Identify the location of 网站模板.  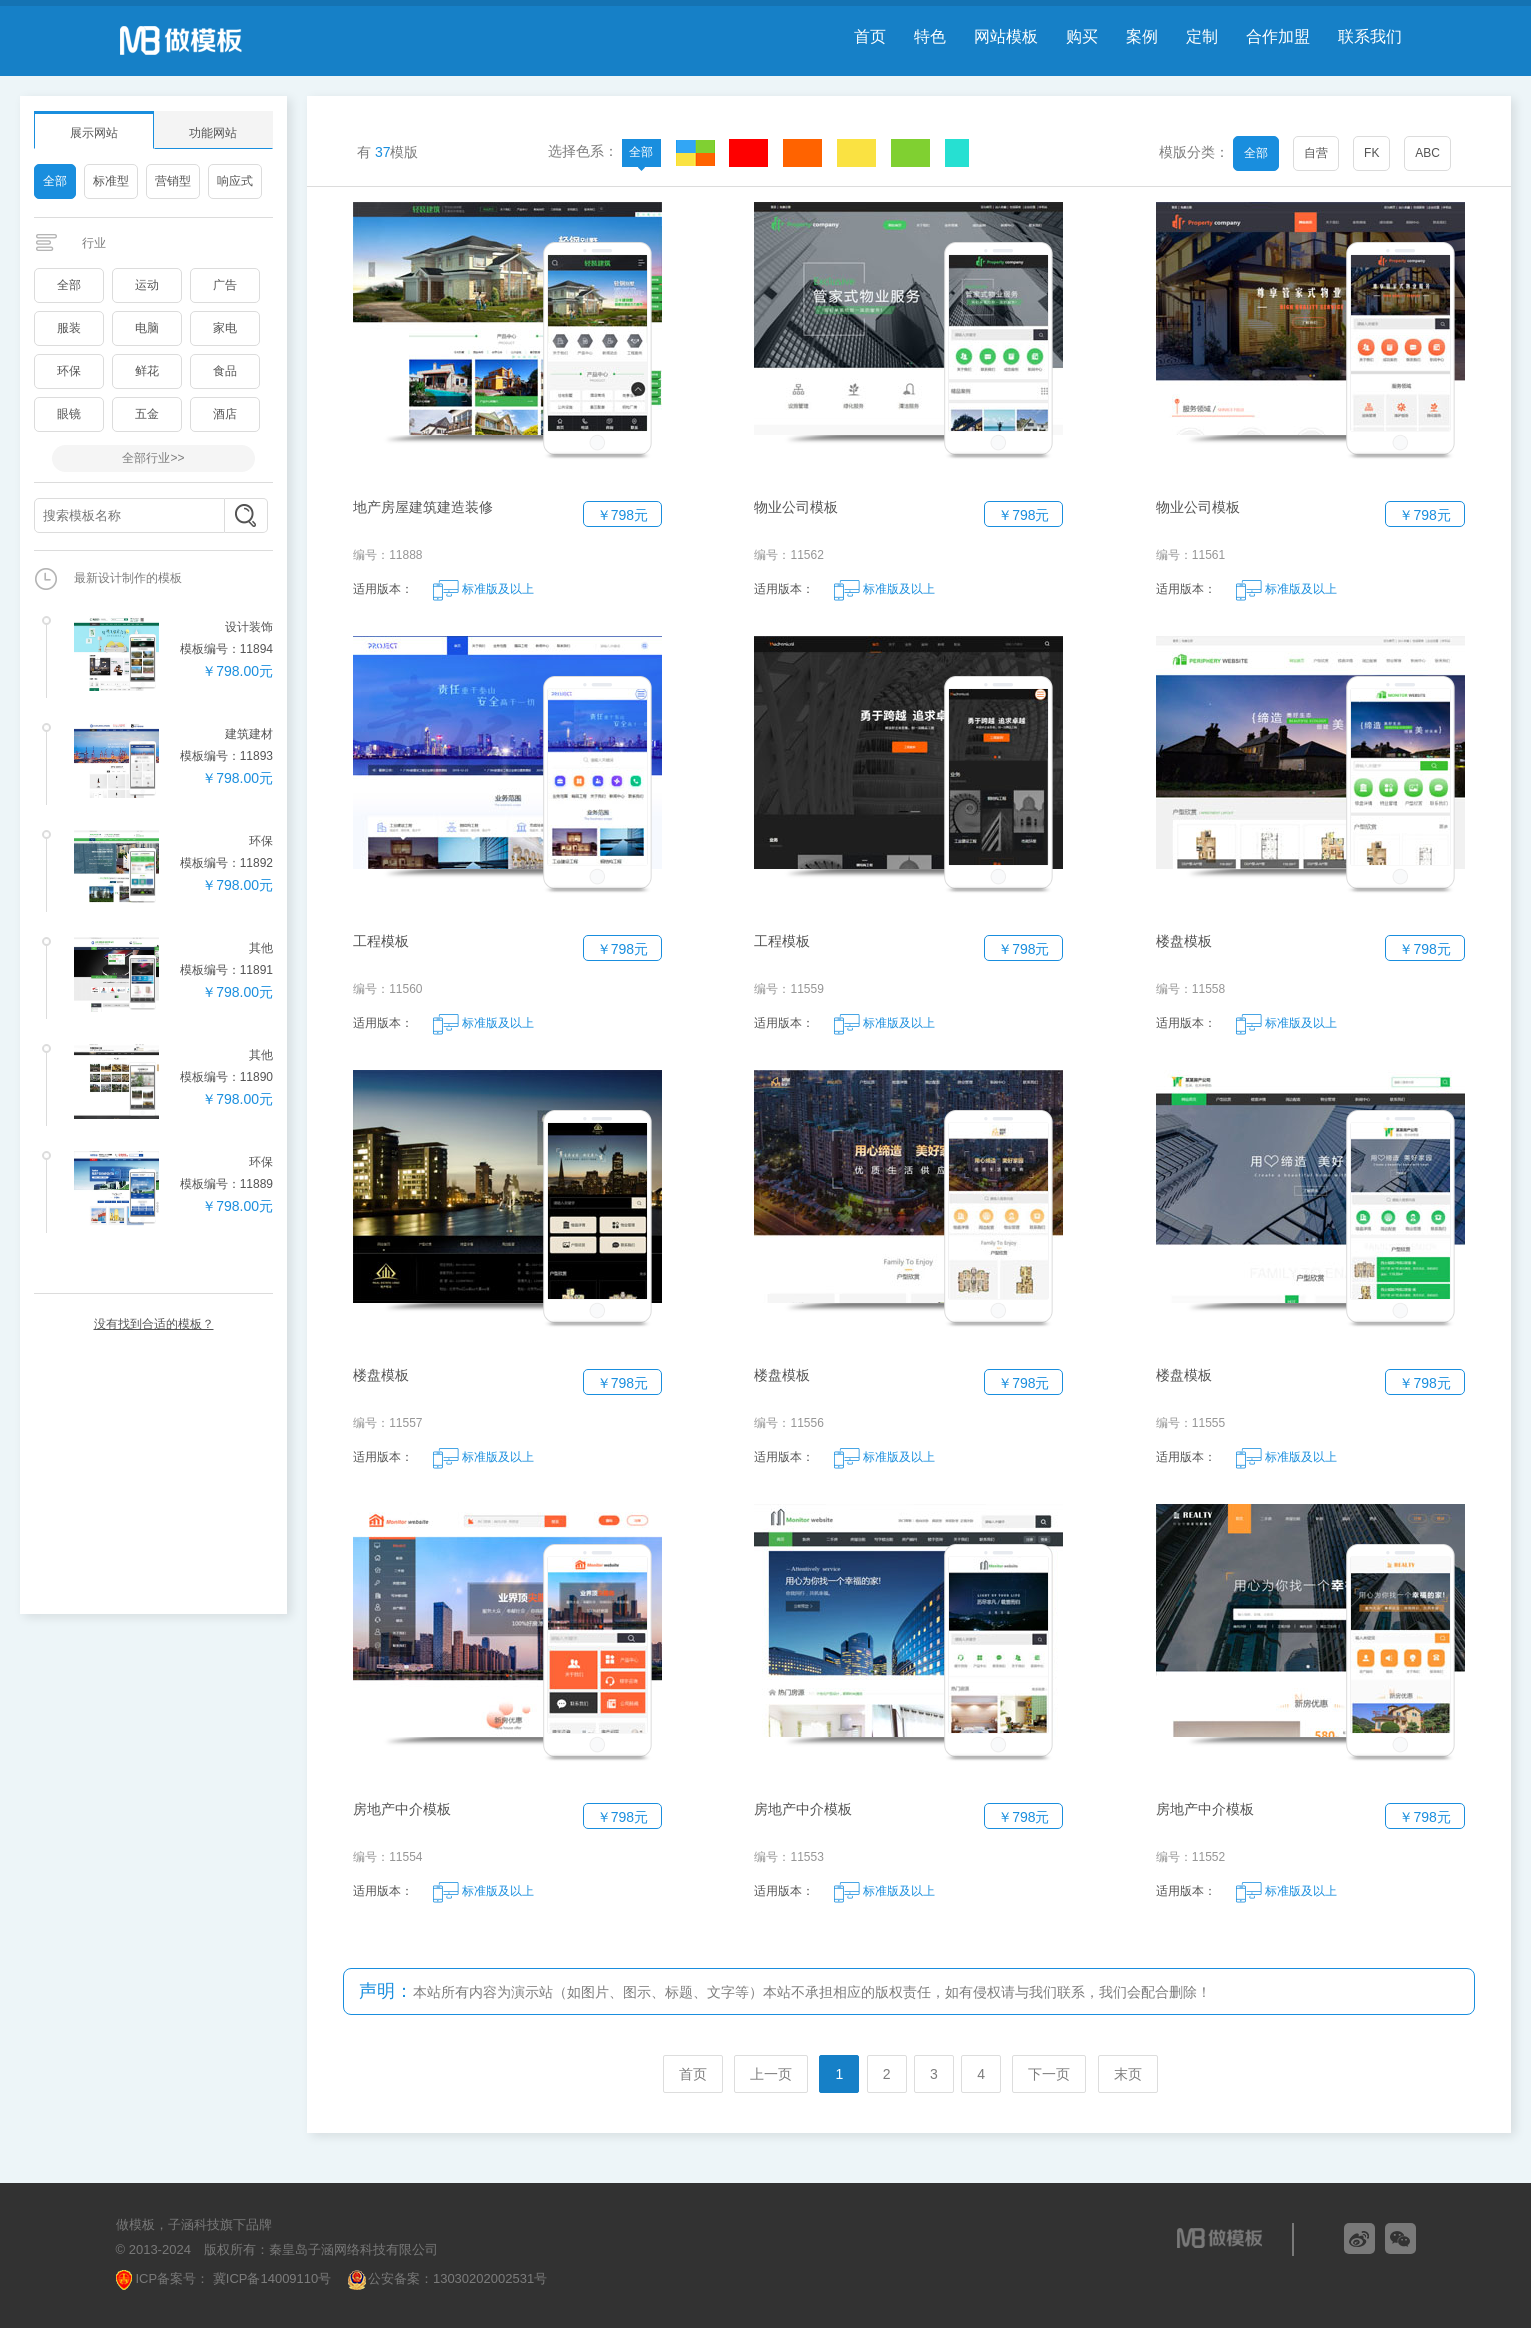
(1006, 36).